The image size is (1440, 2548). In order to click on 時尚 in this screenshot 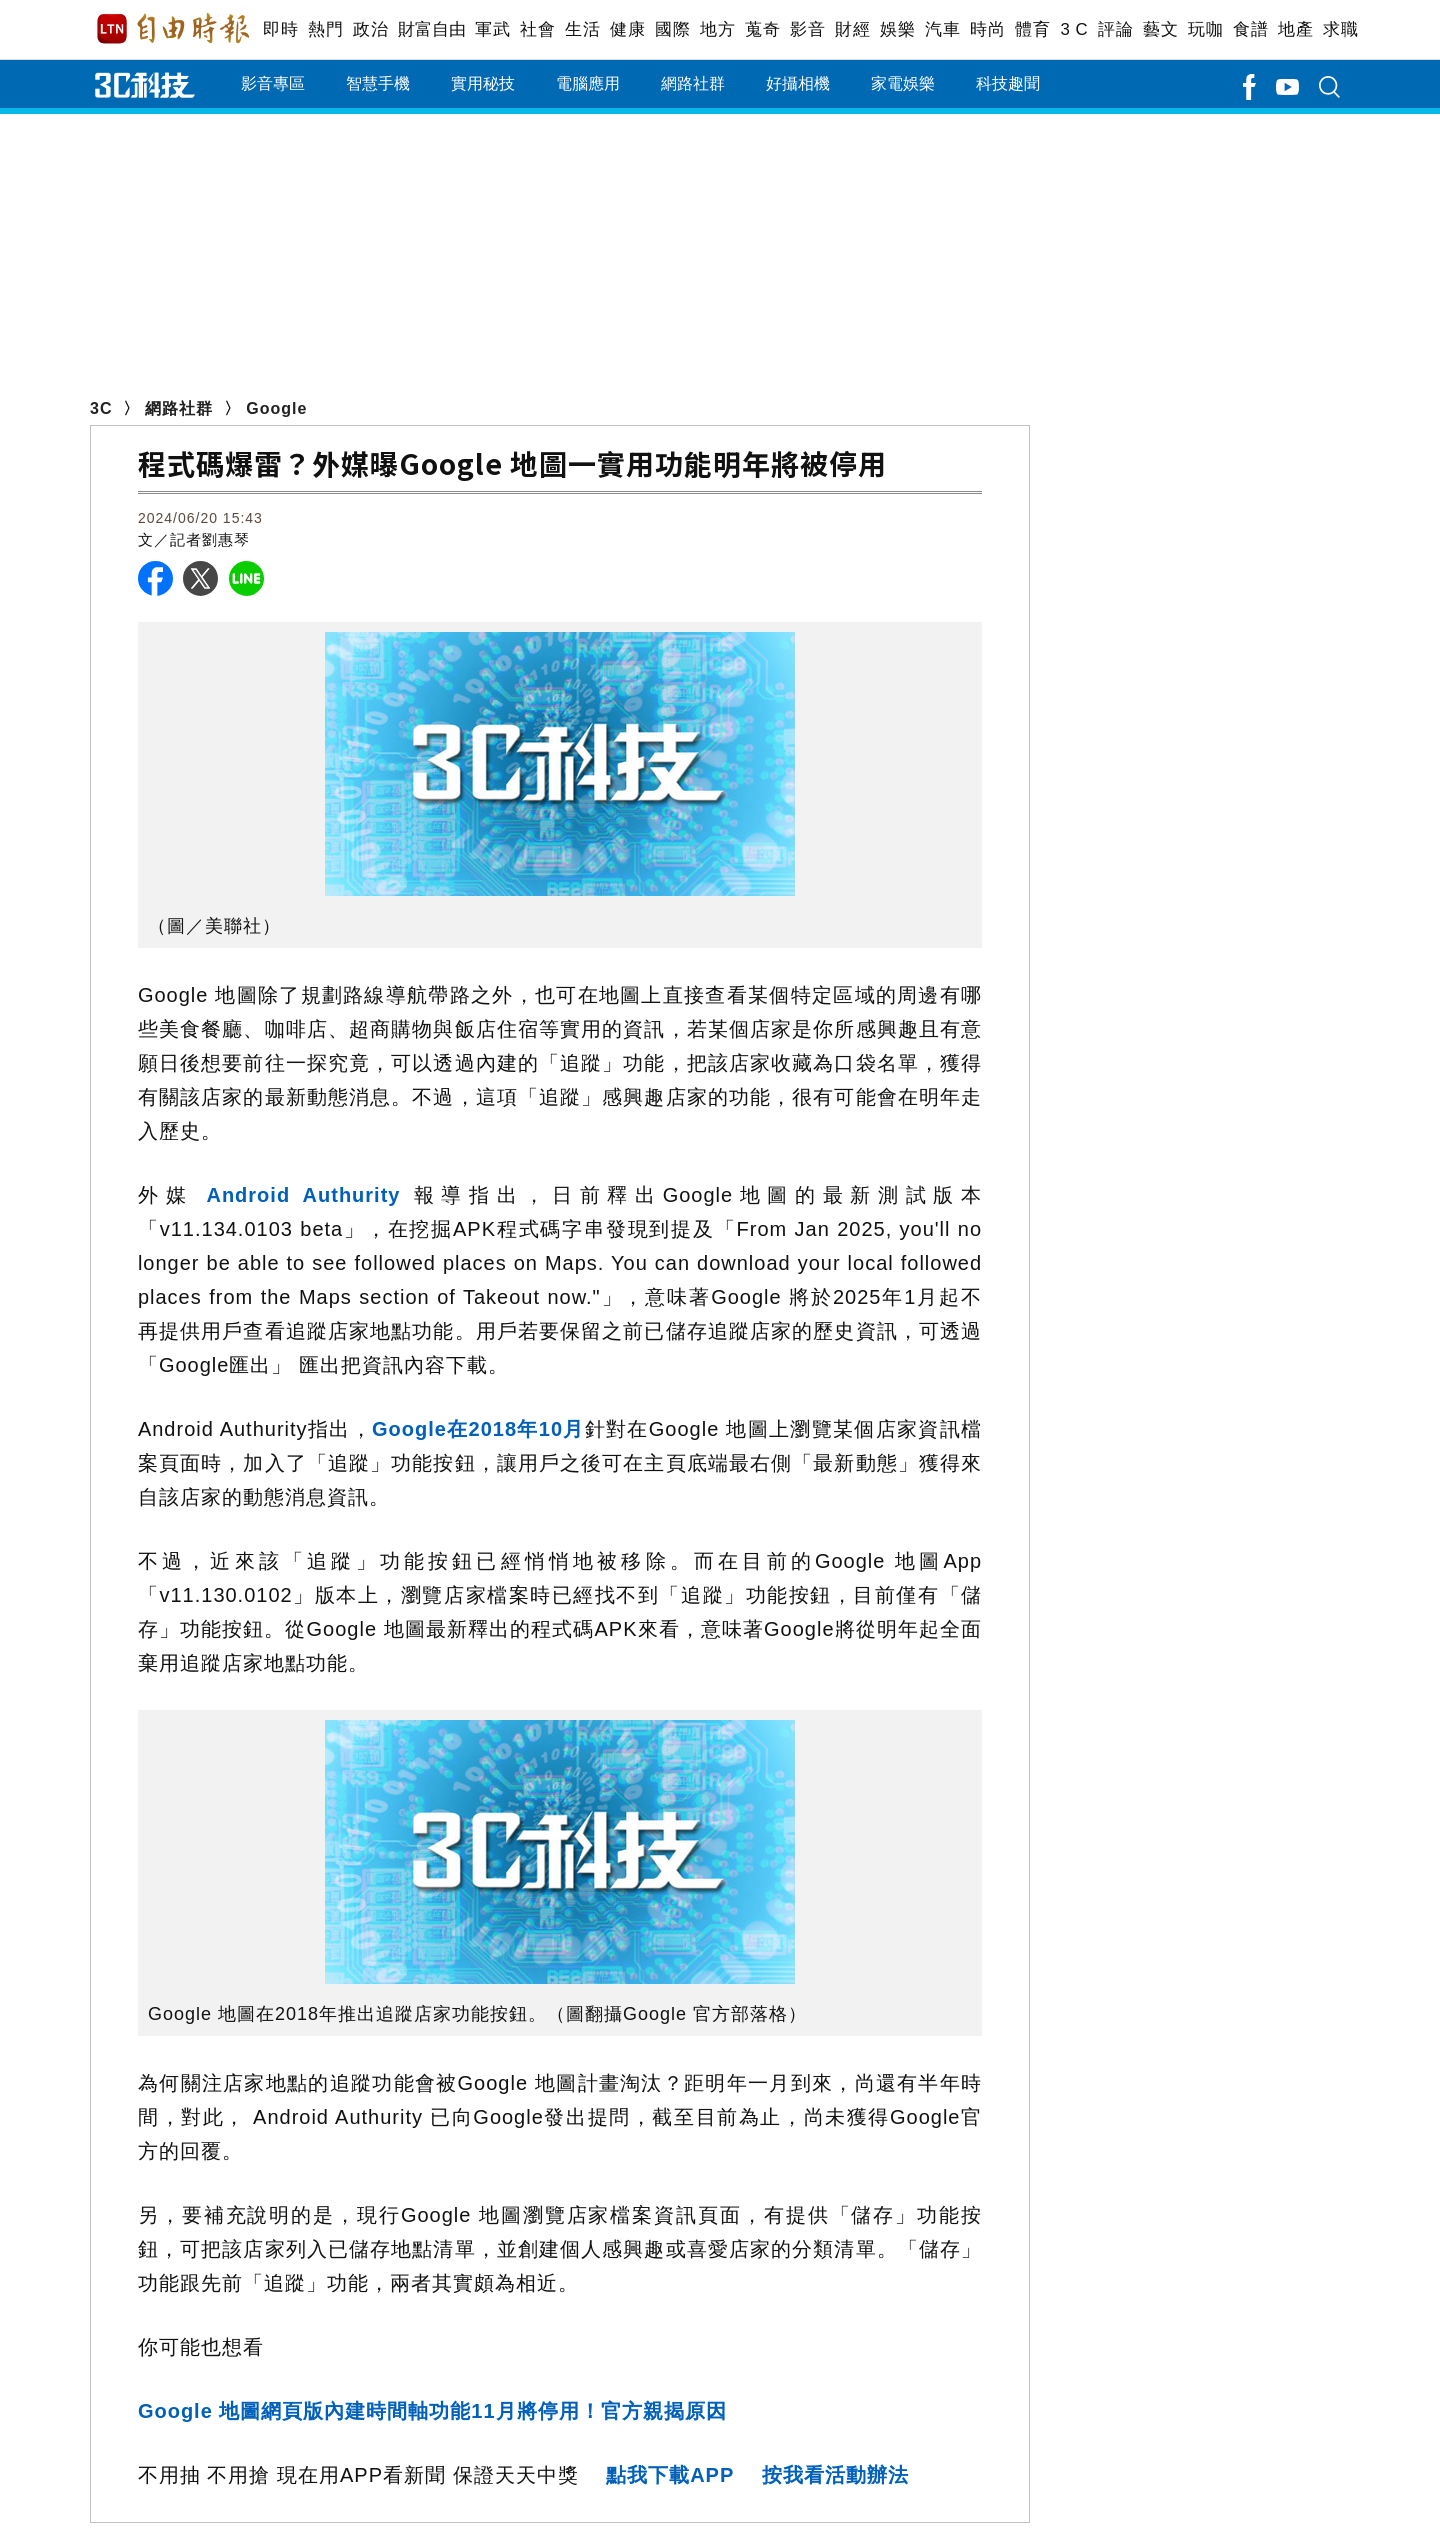, I will do `click(987, 29)`.